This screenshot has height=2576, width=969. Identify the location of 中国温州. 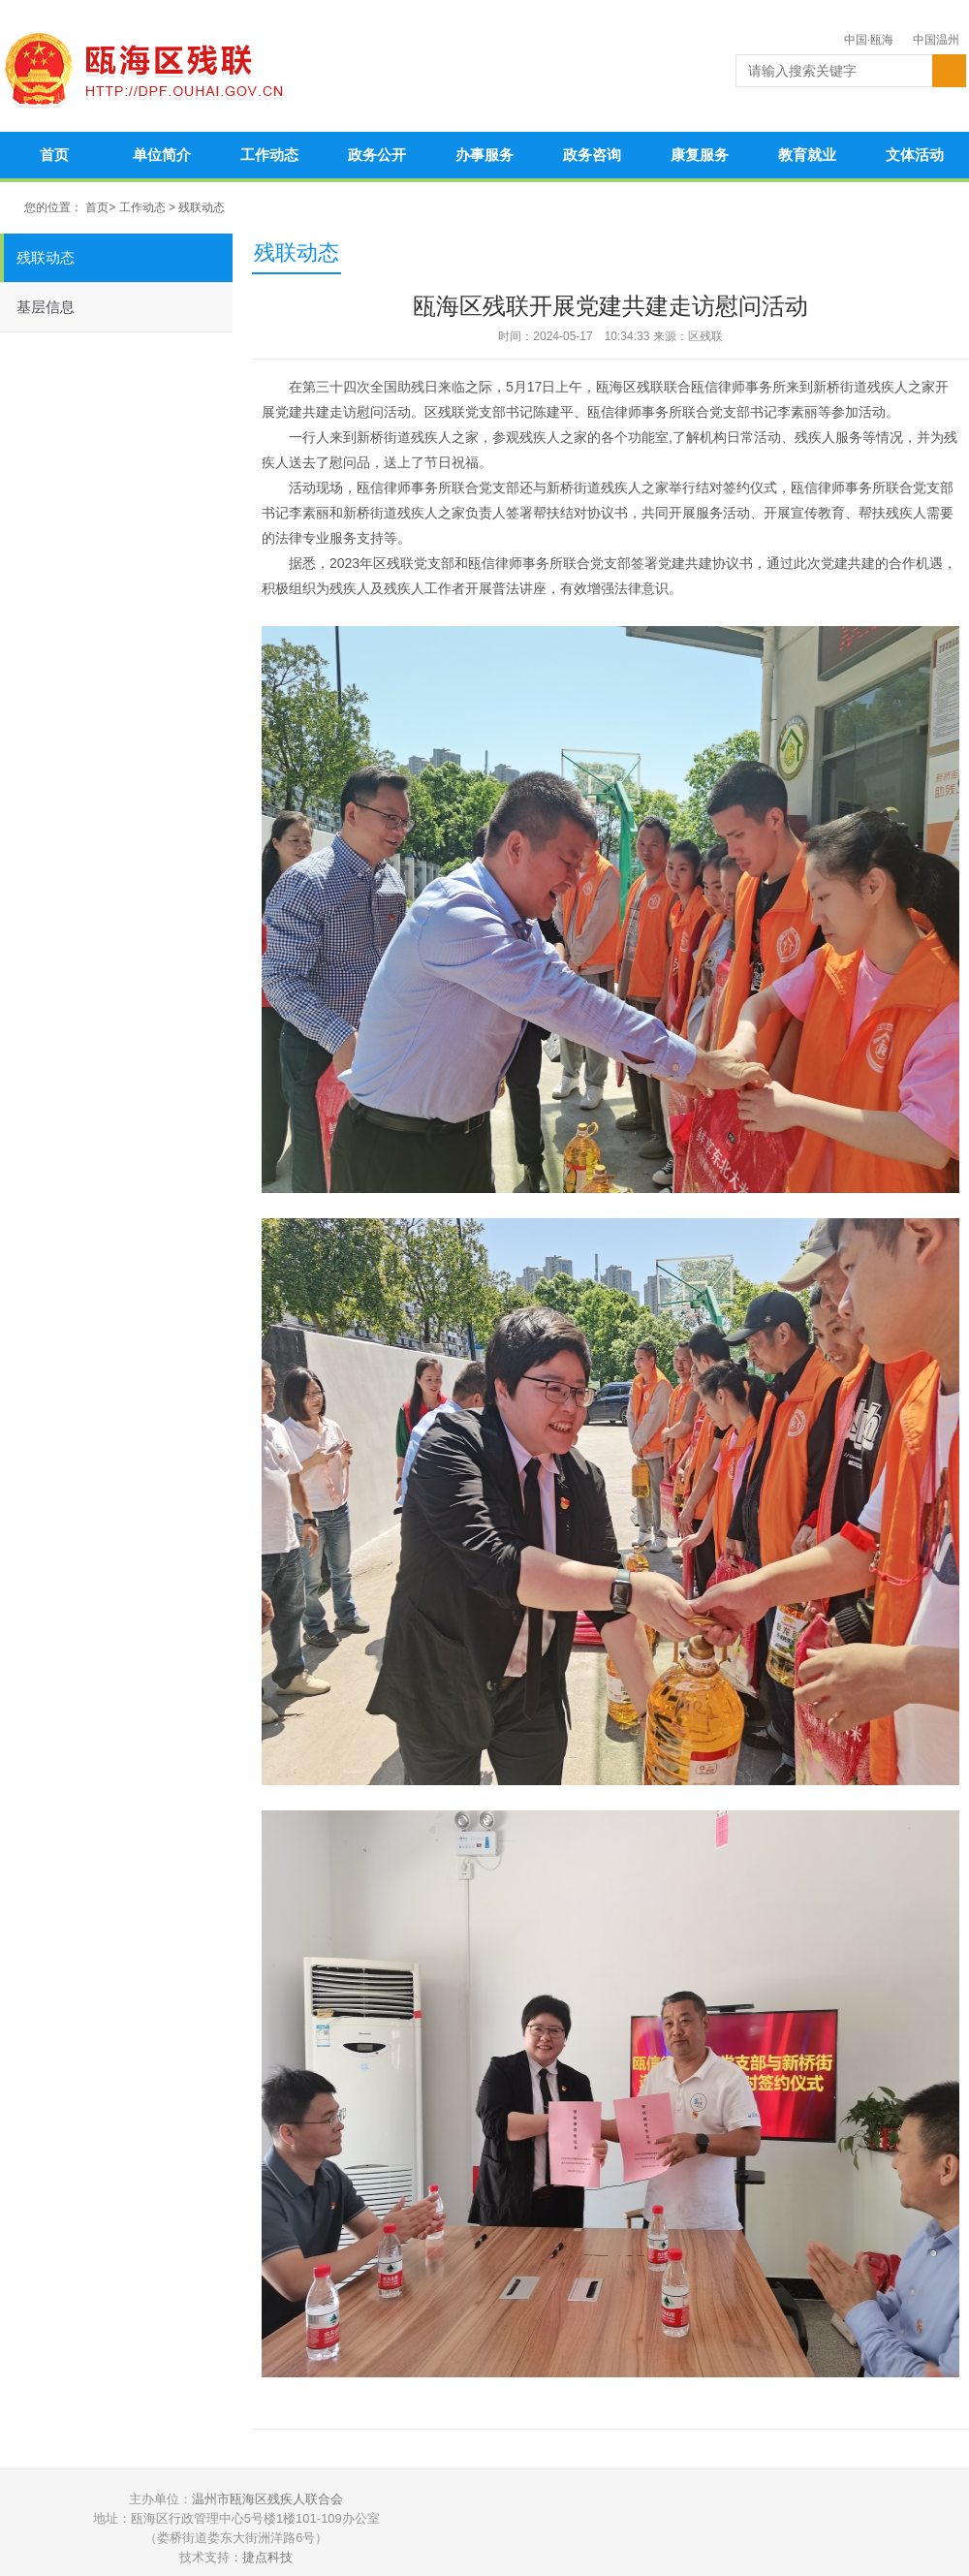
(936, 40).